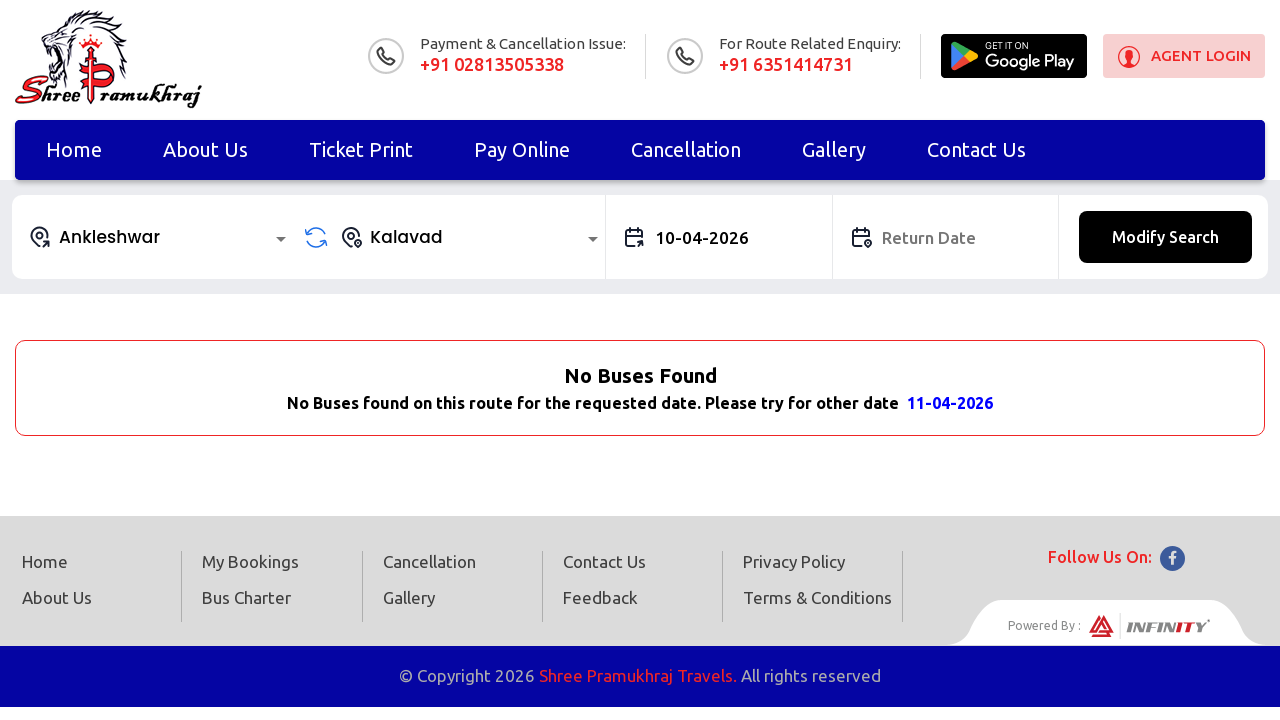 The width and height of the screenshot is (1280, 720). I want to click on [combobox], so click(160, 237).